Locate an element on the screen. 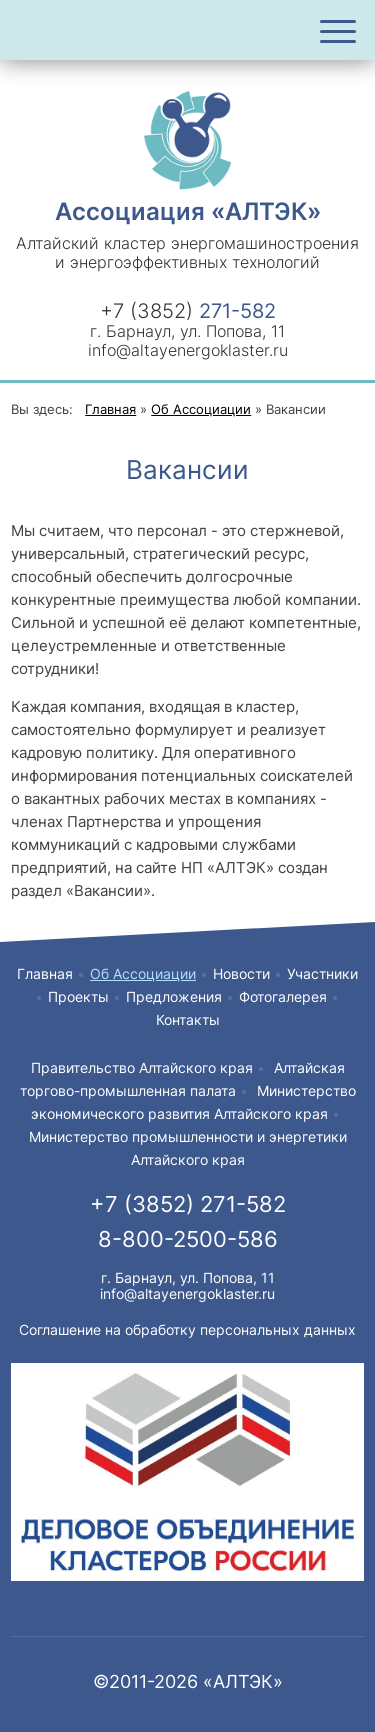  Фотогалерея is located at coordinates (283, 996).